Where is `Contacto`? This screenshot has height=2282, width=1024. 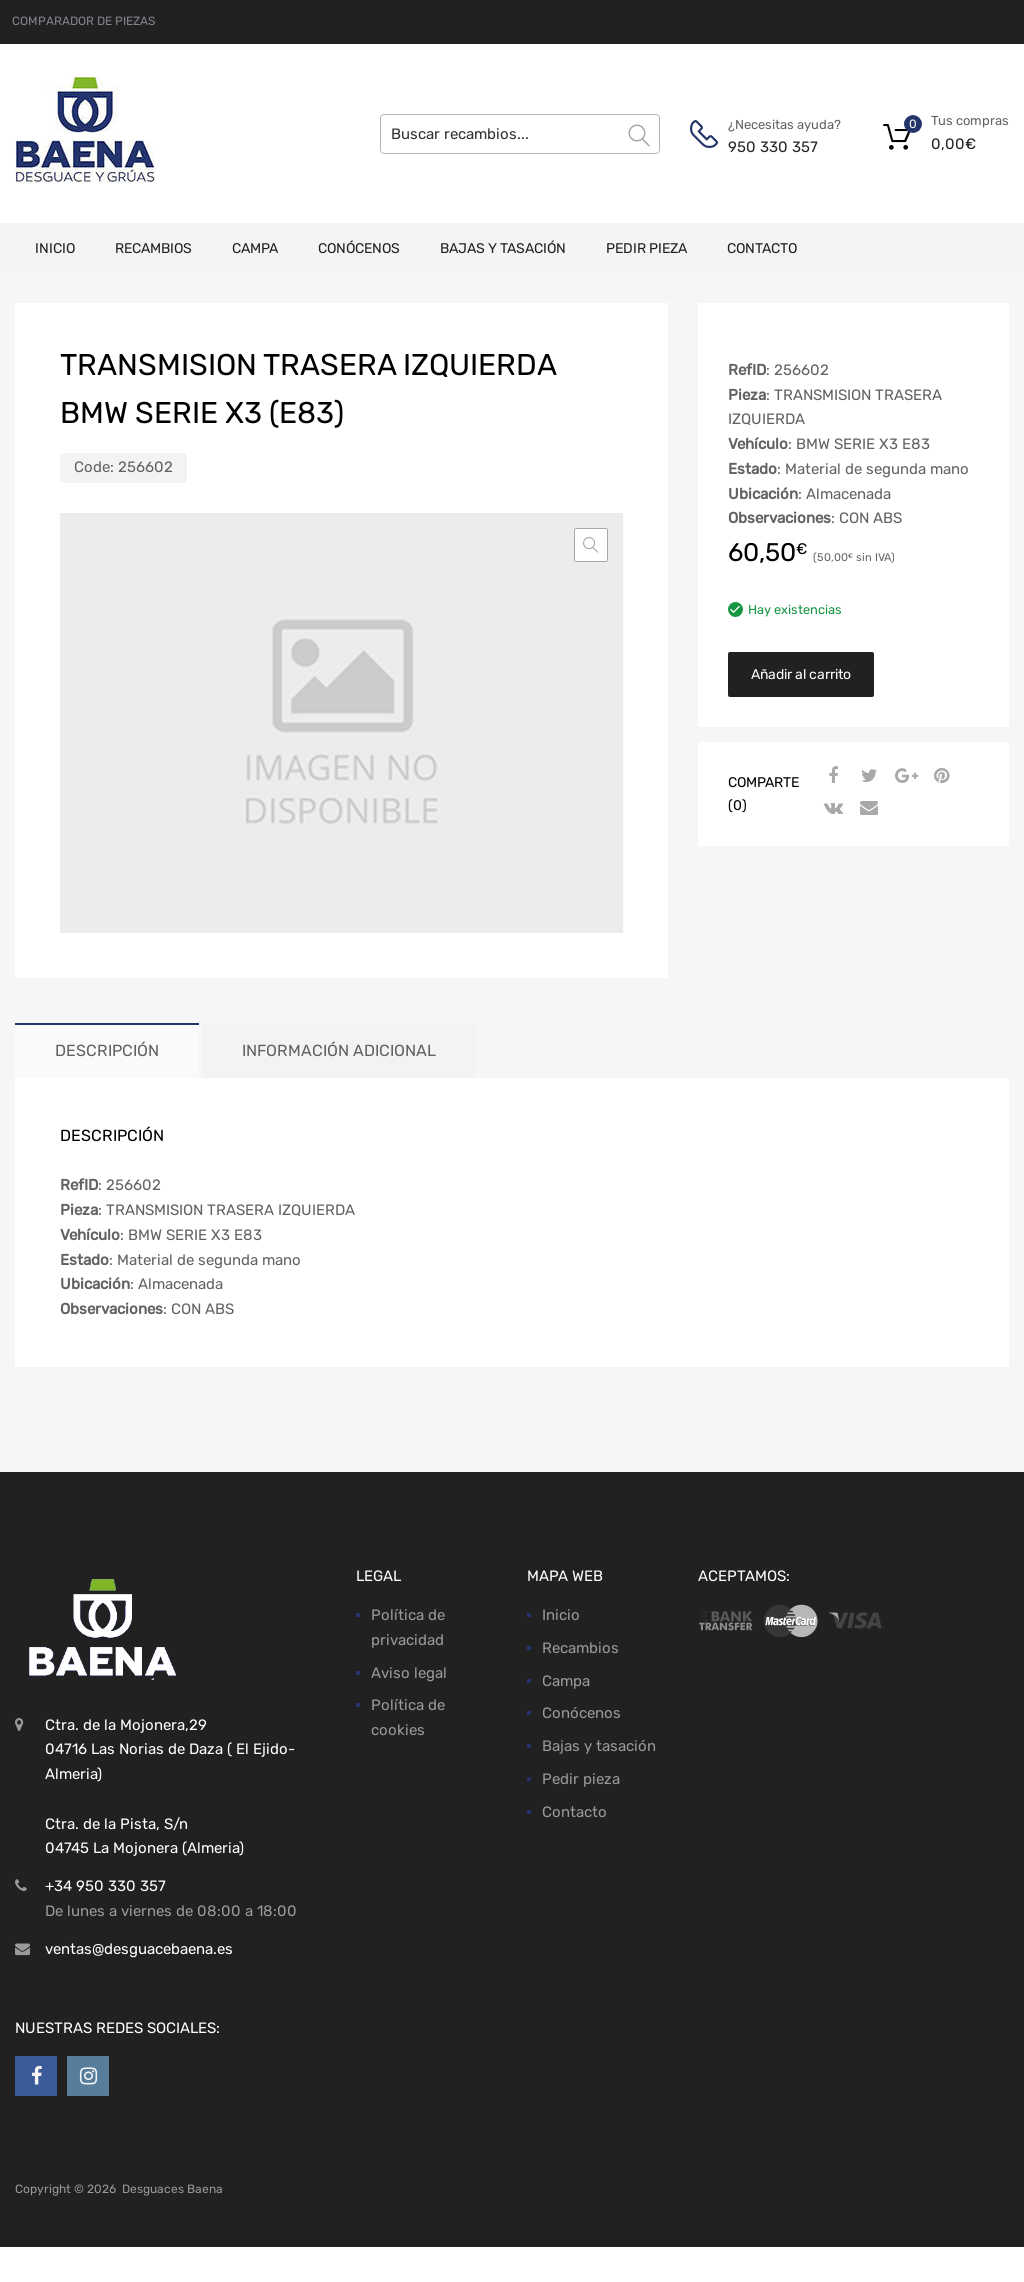 Contacto is located at coordinates (762, 248).